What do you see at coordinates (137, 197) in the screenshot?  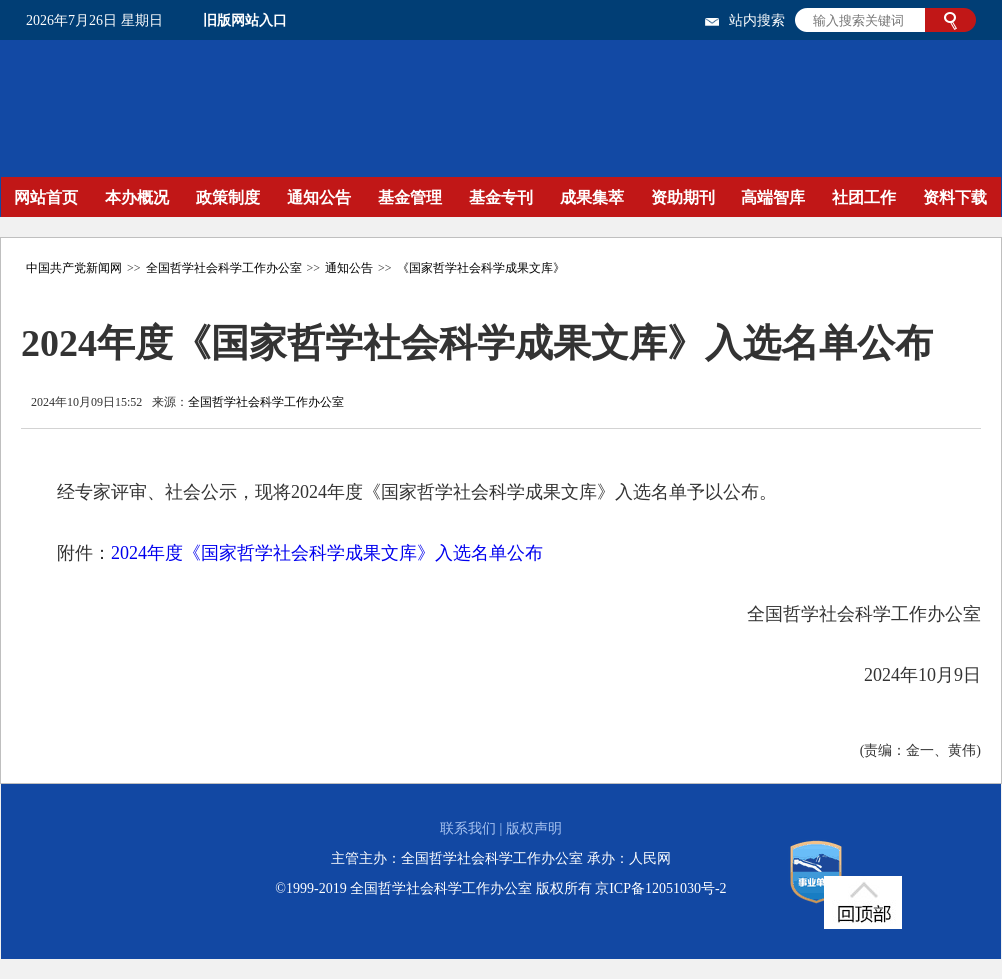 I see `本办概况` at bounding box center [137, 197].